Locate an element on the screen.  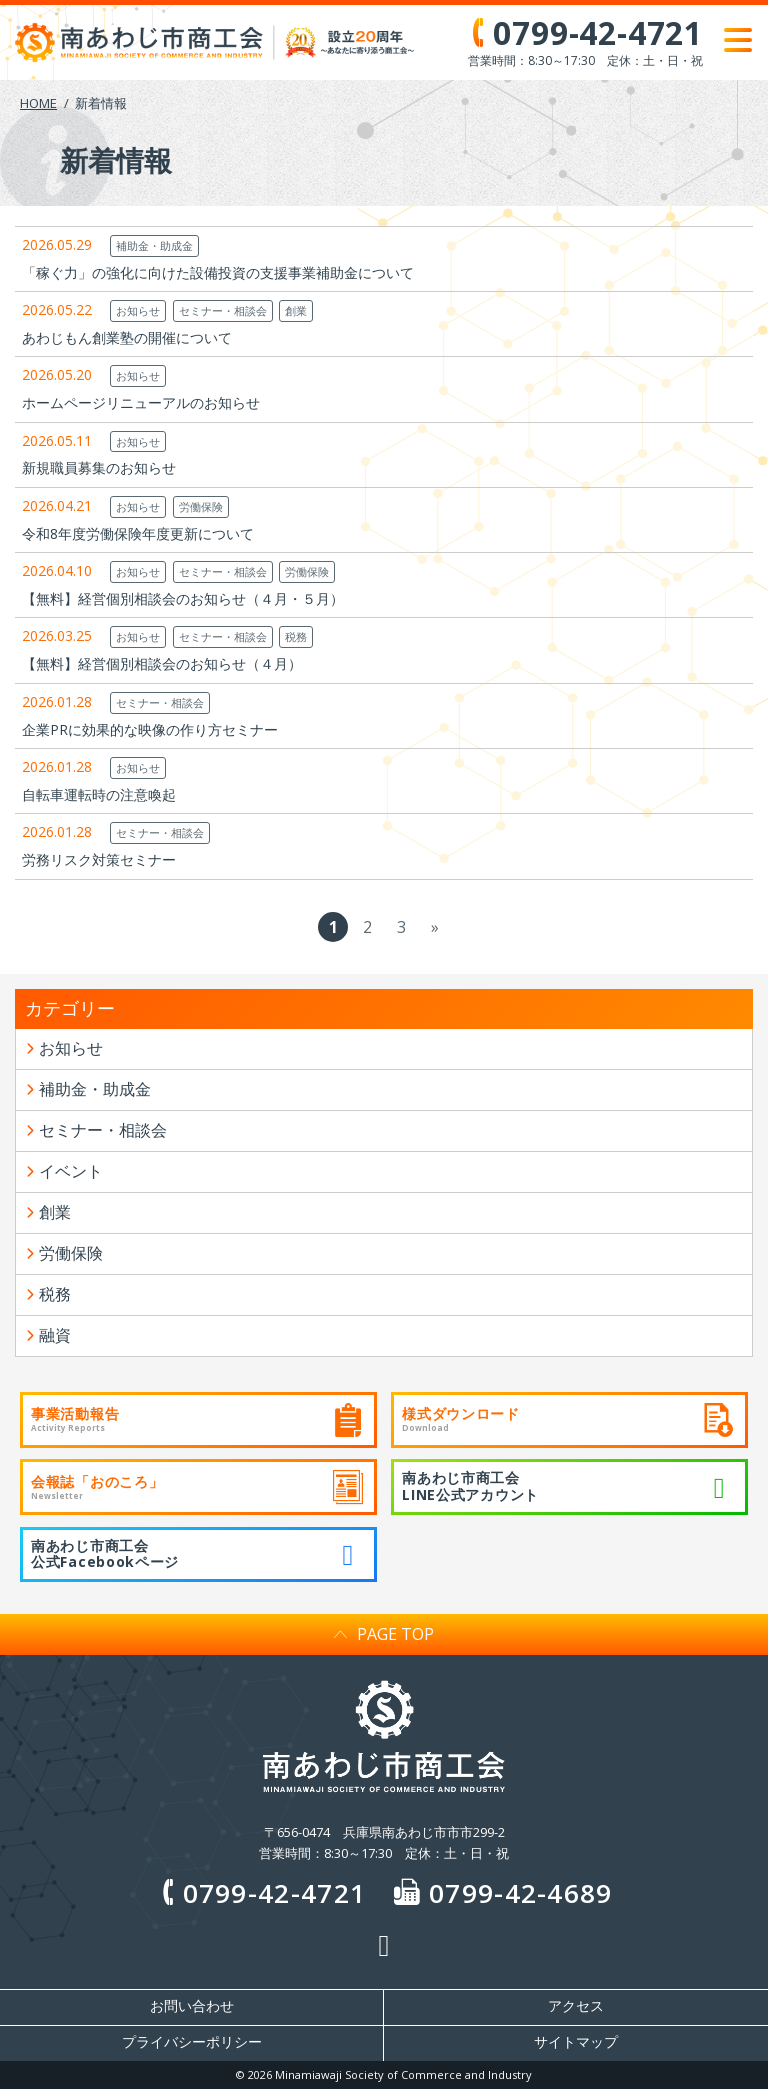
「稼ぐ力」の強化に向けた設備投資の支援事業補助金について is located at coordinates (218, 272).